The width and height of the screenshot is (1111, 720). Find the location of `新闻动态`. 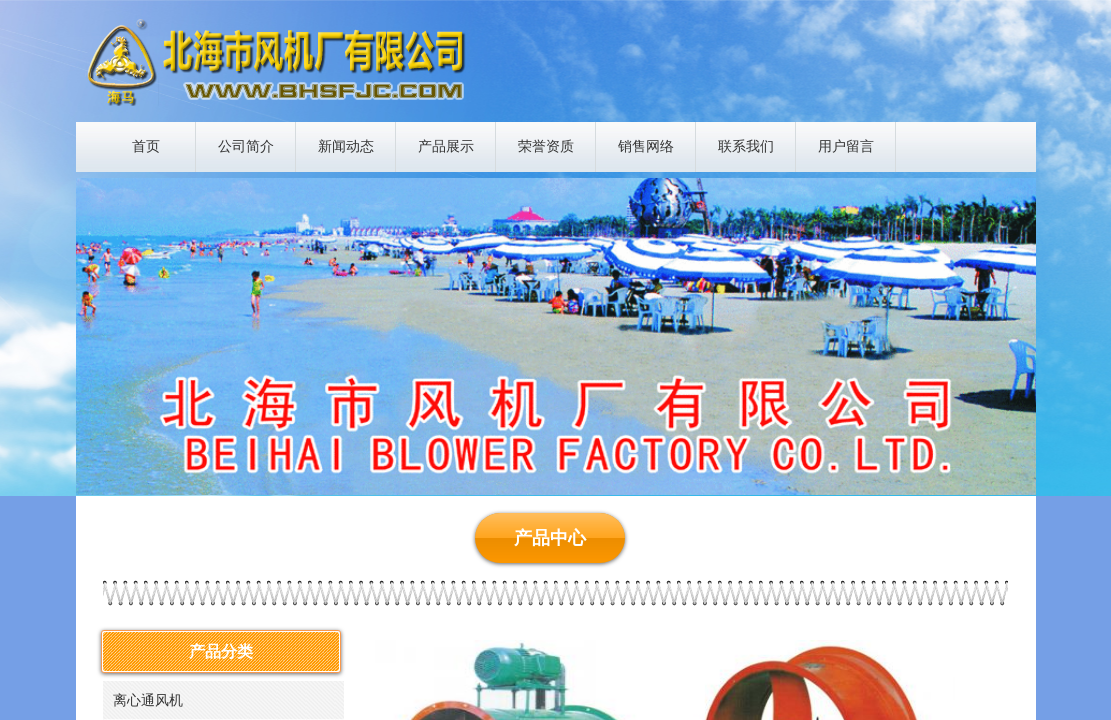

新闻动态 is located at coordinates (346, 146).